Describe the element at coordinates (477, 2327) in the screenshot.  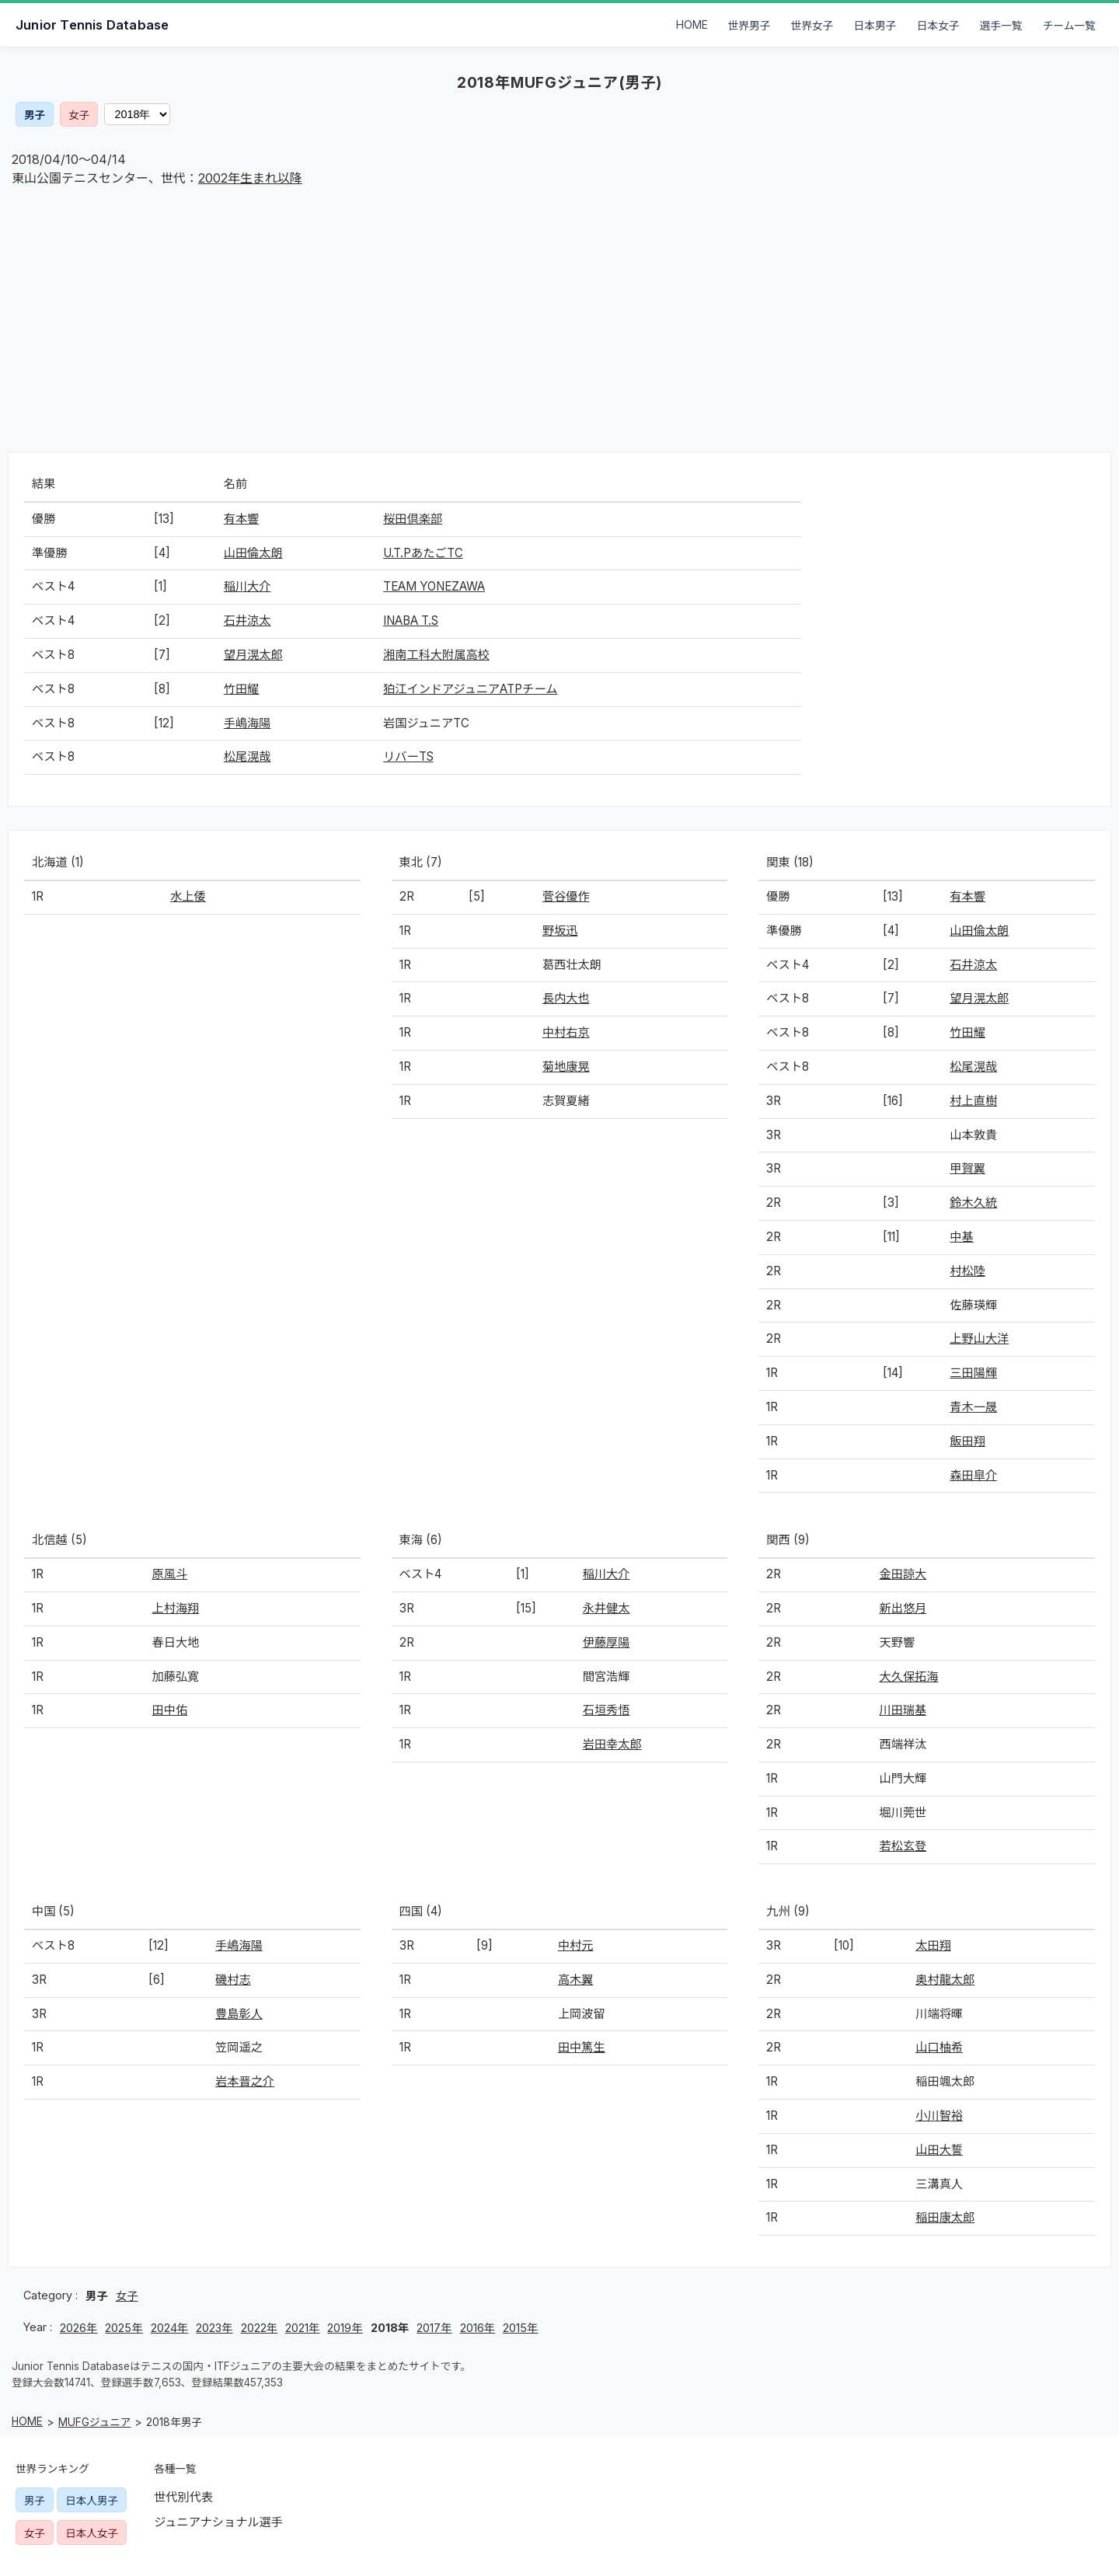
I see `2016年` at that location.